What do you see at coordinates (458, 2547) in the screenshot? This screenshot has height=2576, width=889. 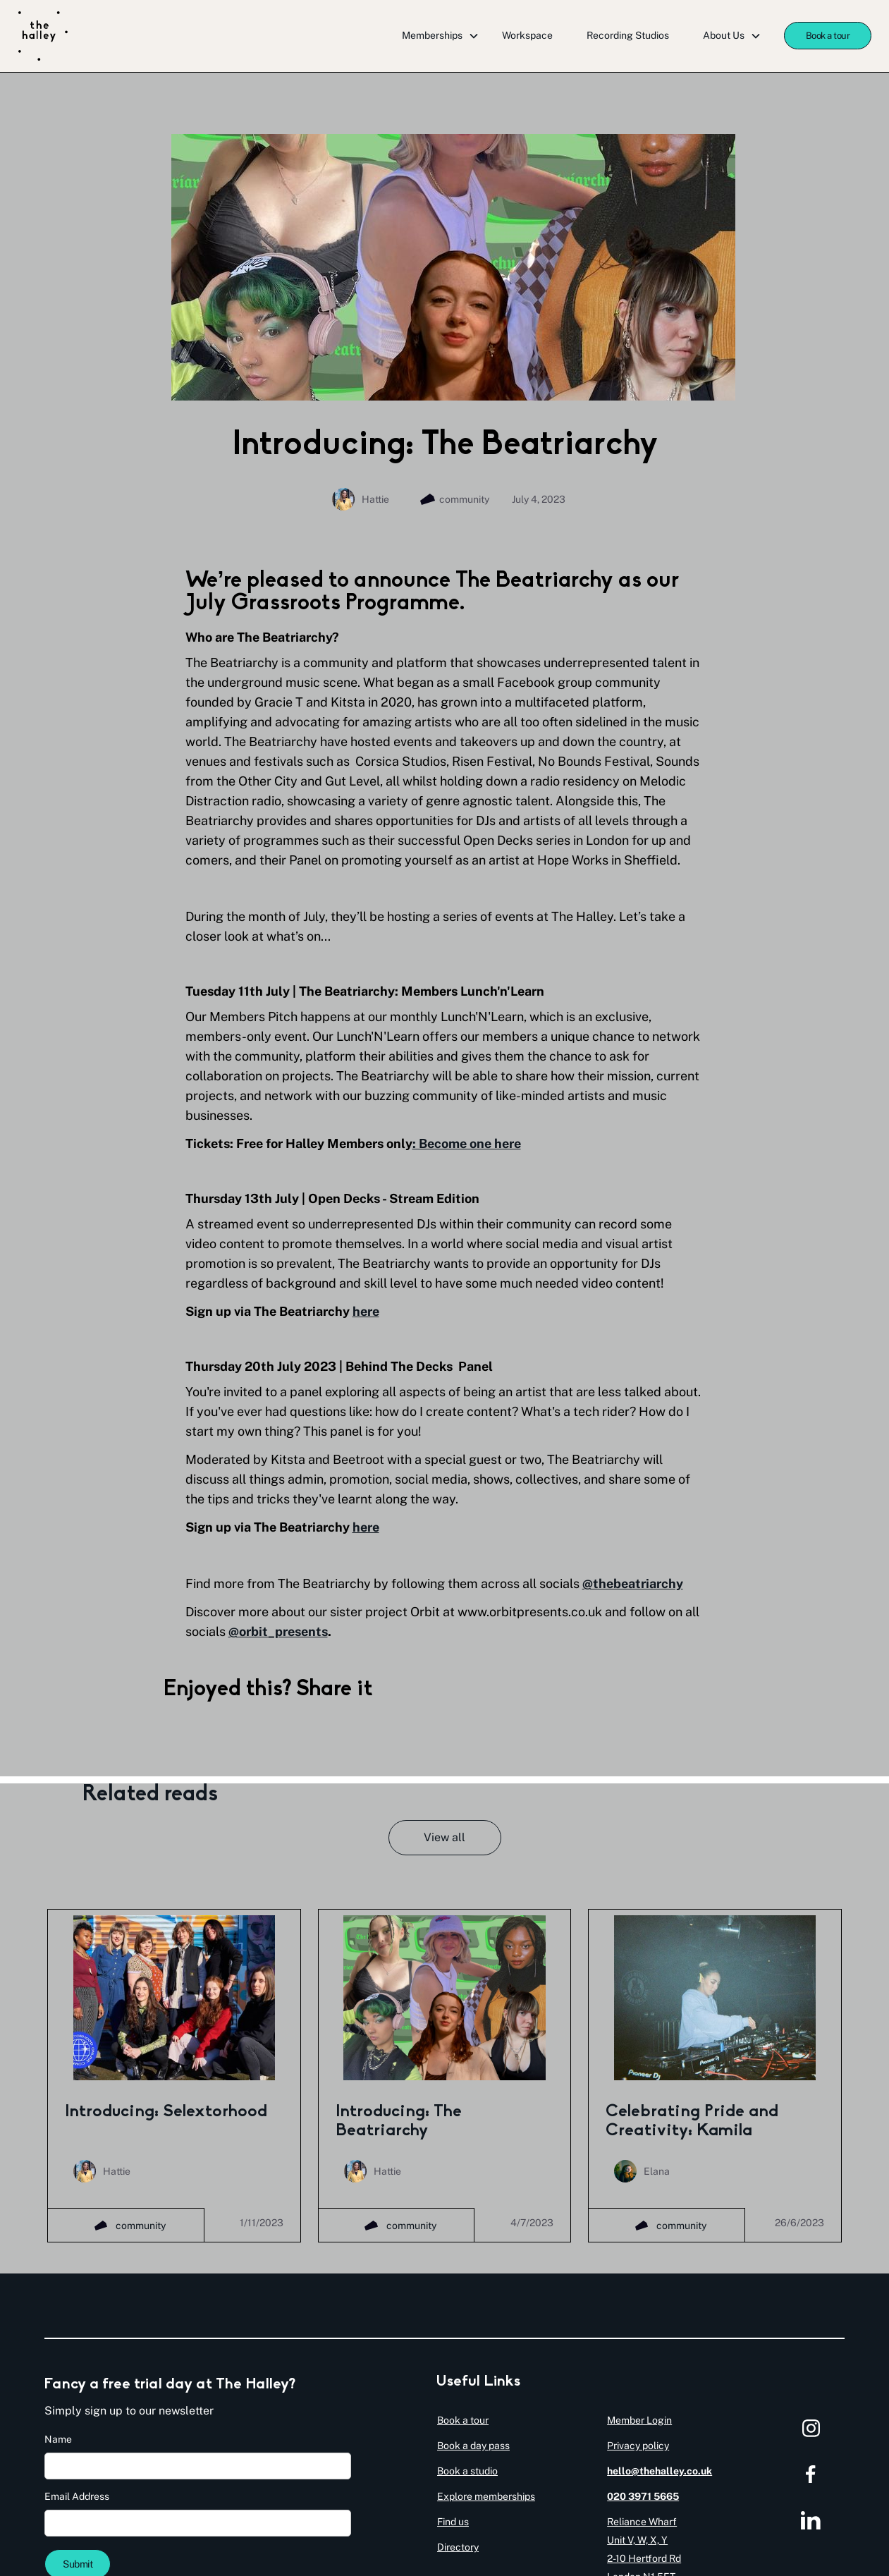 I see `Directory` at bounding box center [458, 2547].